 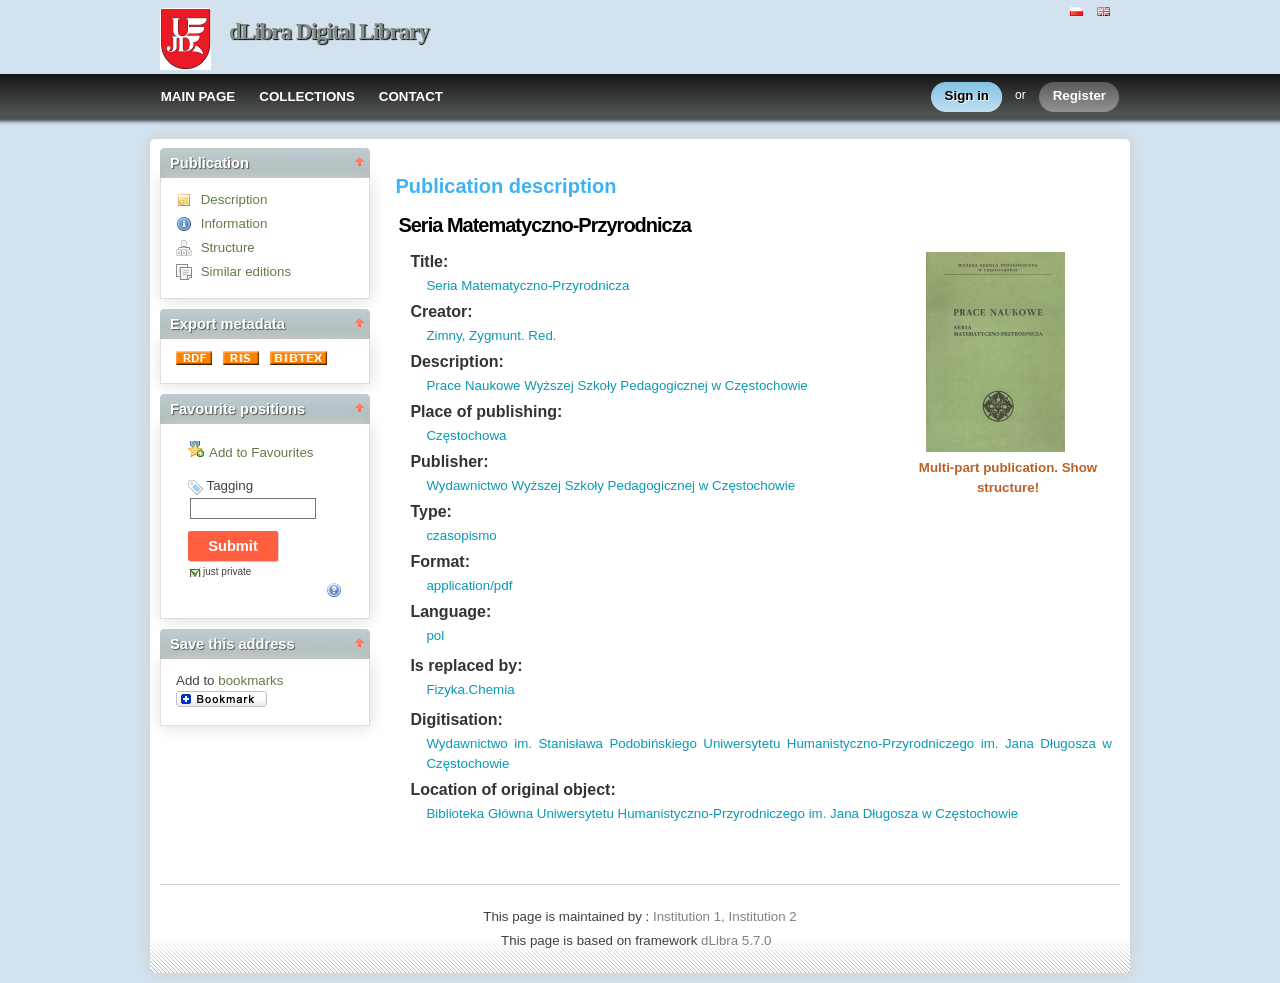 What do you see at coordinates (440, 561) in the screenshot?
I see `Format:` at bounding box center [440, 561].